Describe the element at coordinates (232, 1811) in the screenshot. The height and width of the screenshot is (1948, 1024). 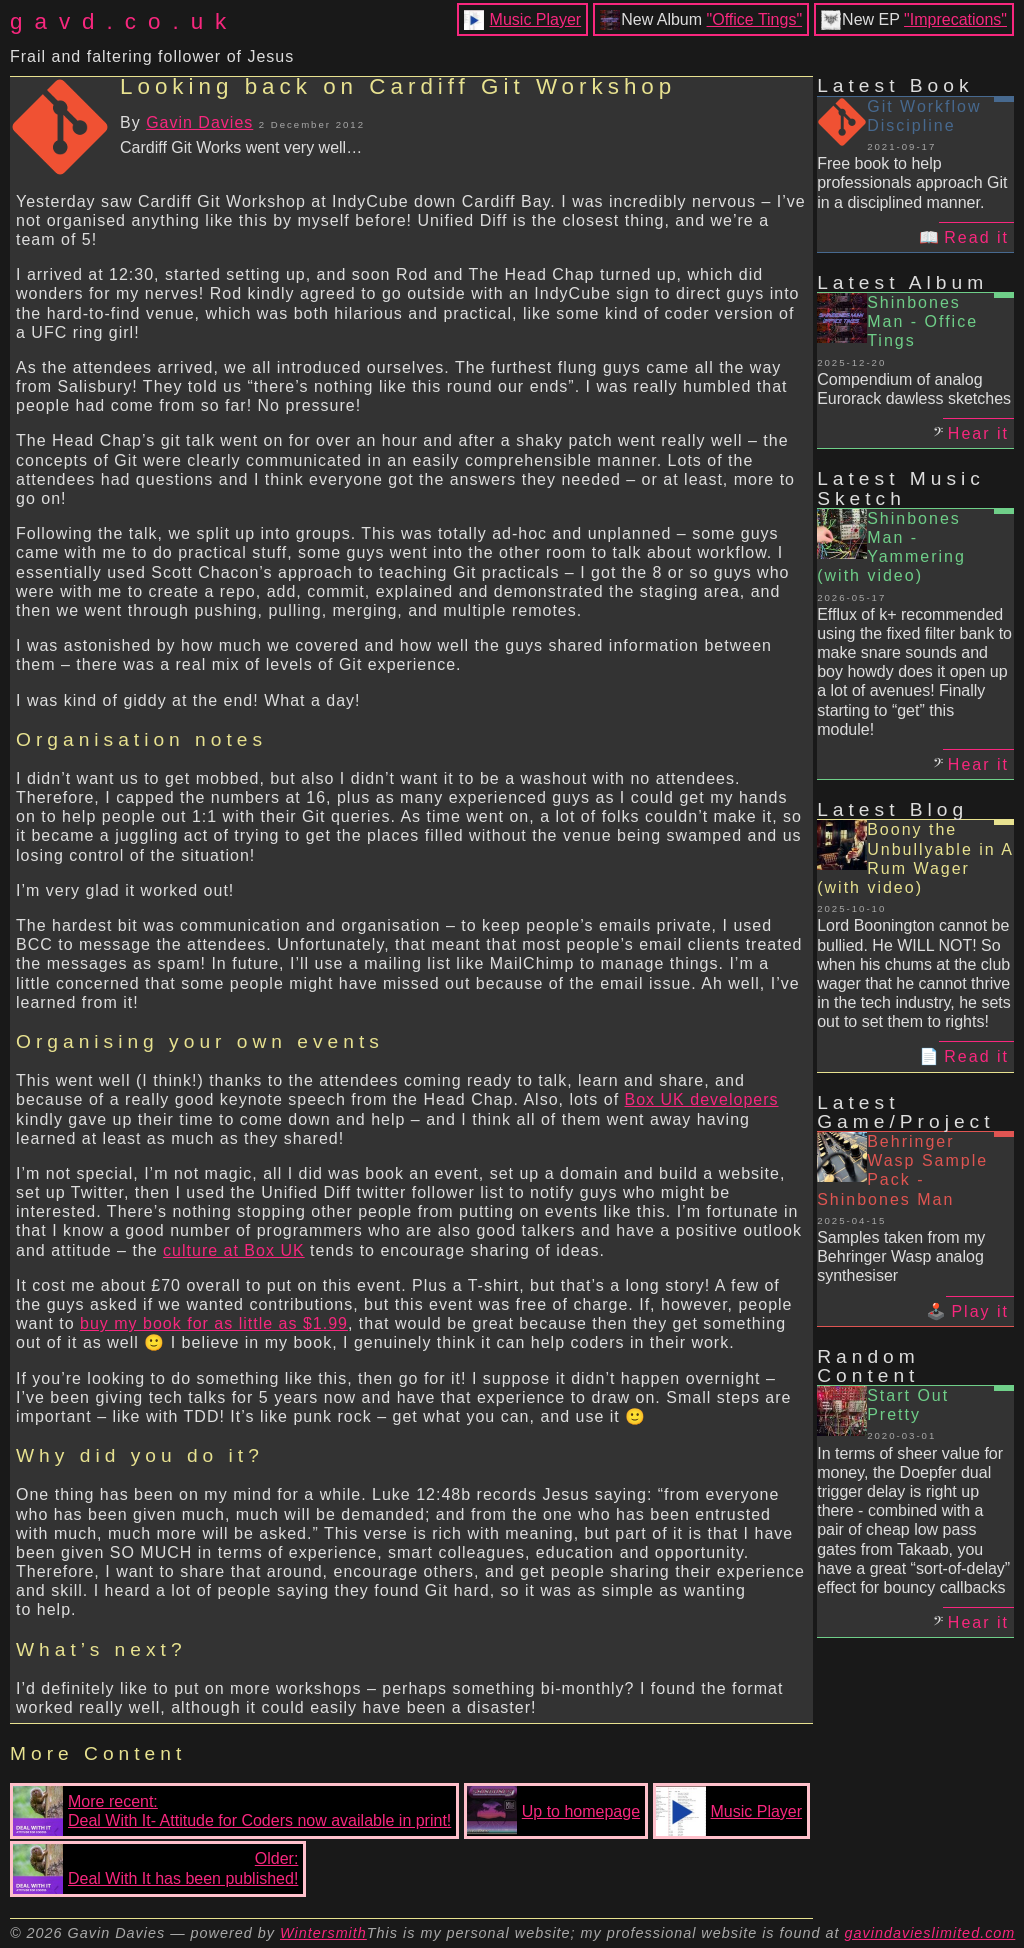
I see `More recent:Deal With It- Attitude for Coders now available in print!` at that location.